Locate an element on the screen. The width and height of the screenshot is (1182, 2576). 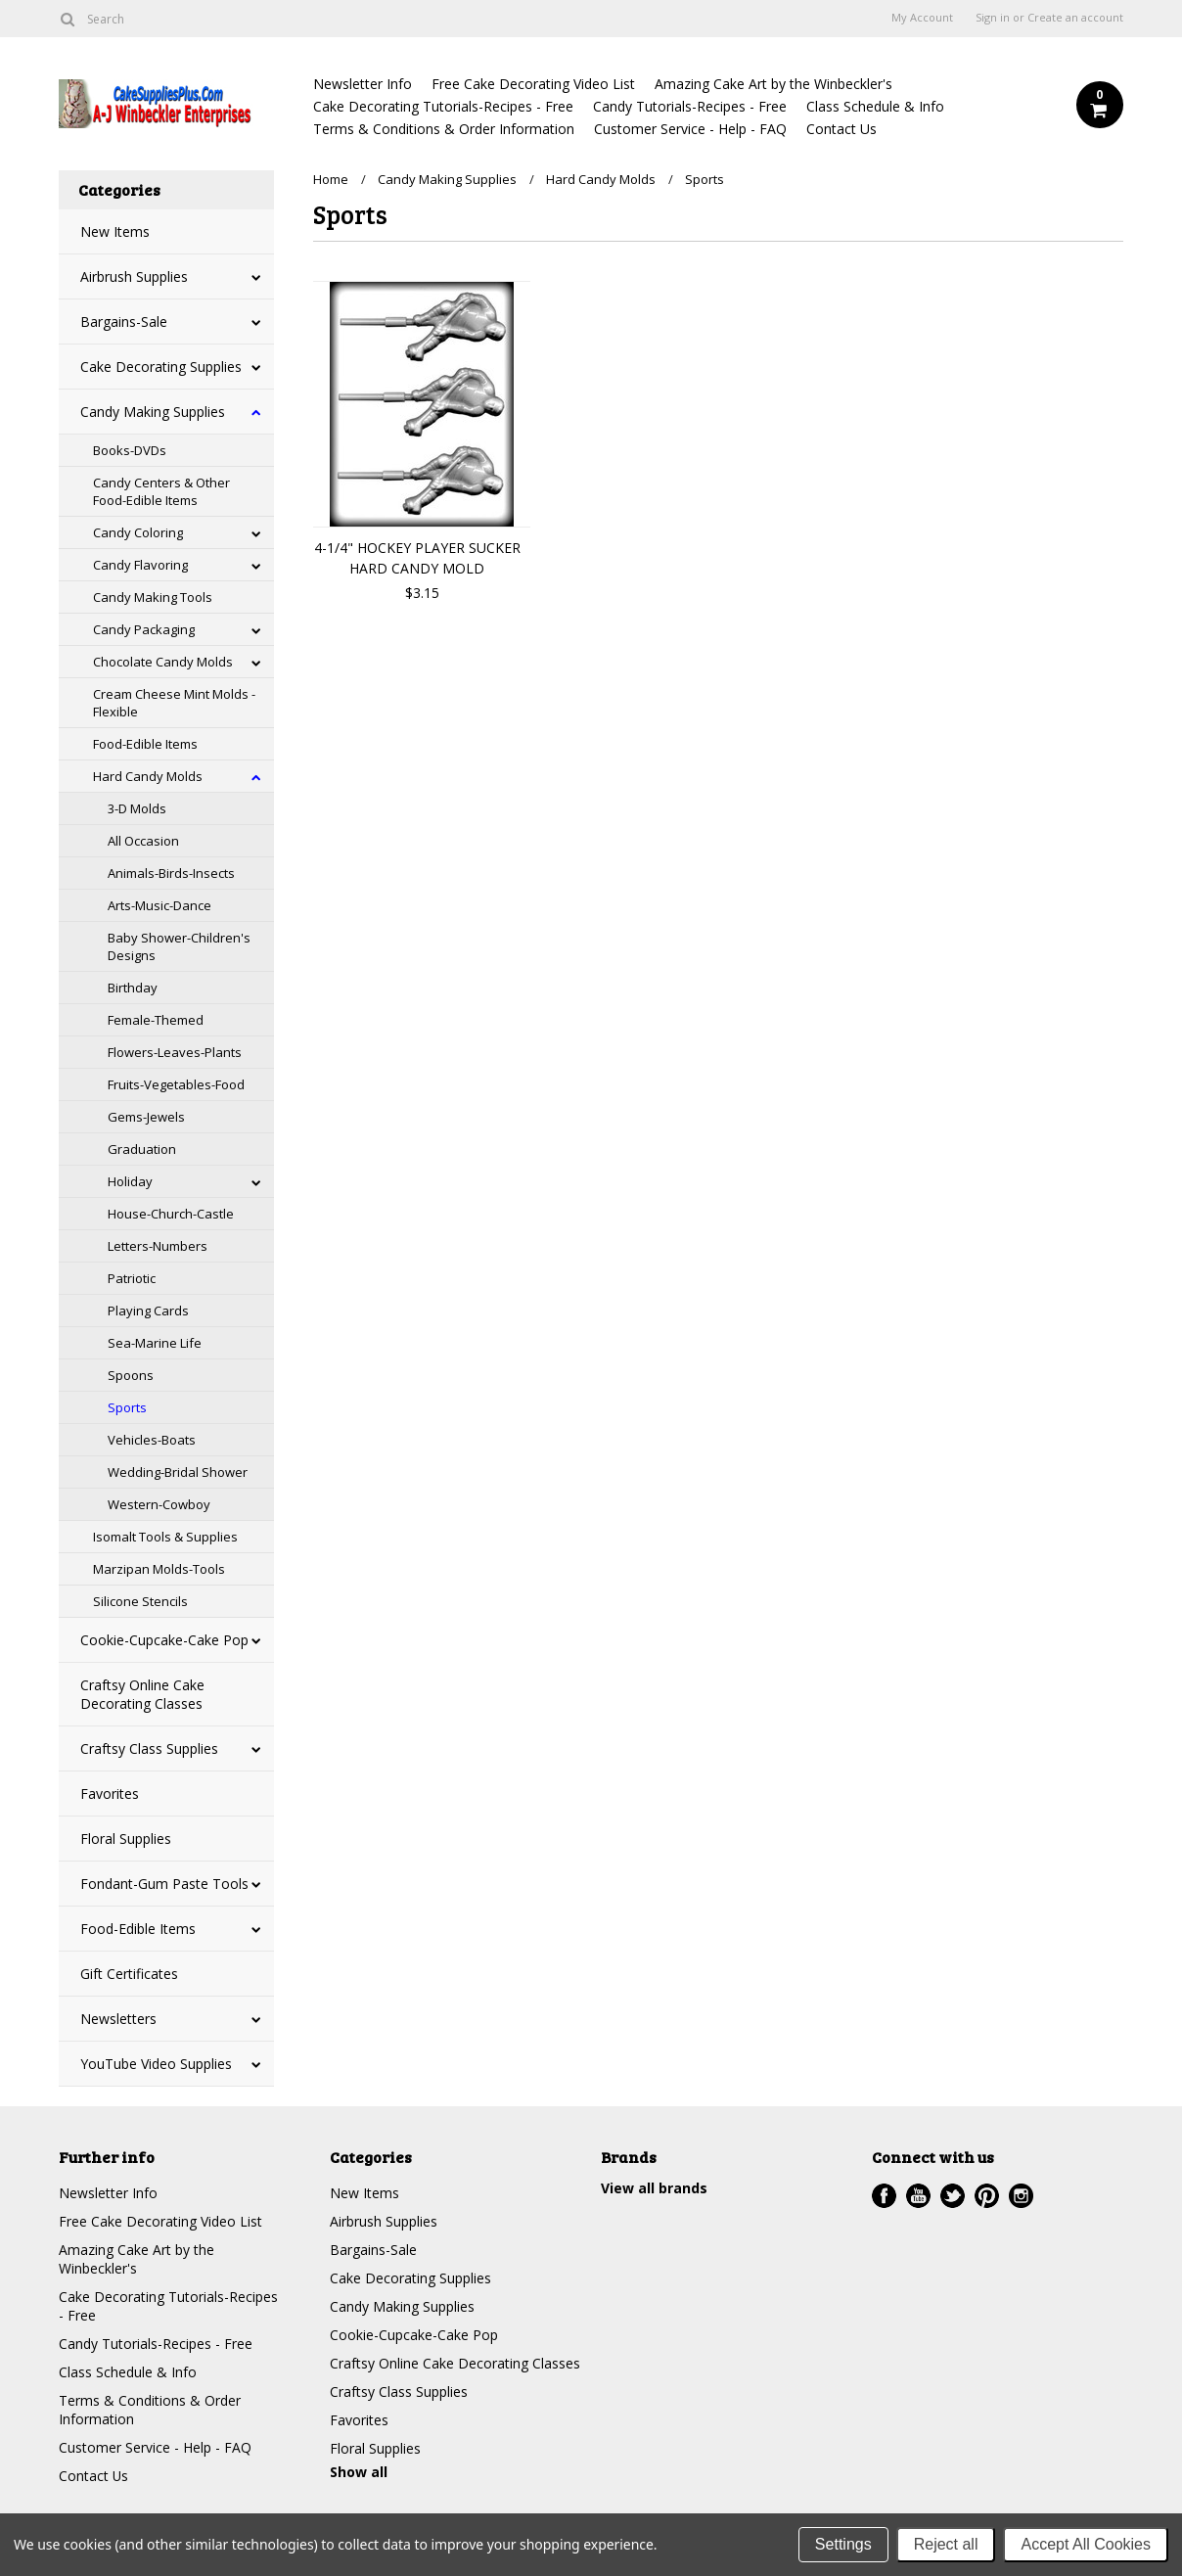
Twitter is located at coordinates (952, 2196).